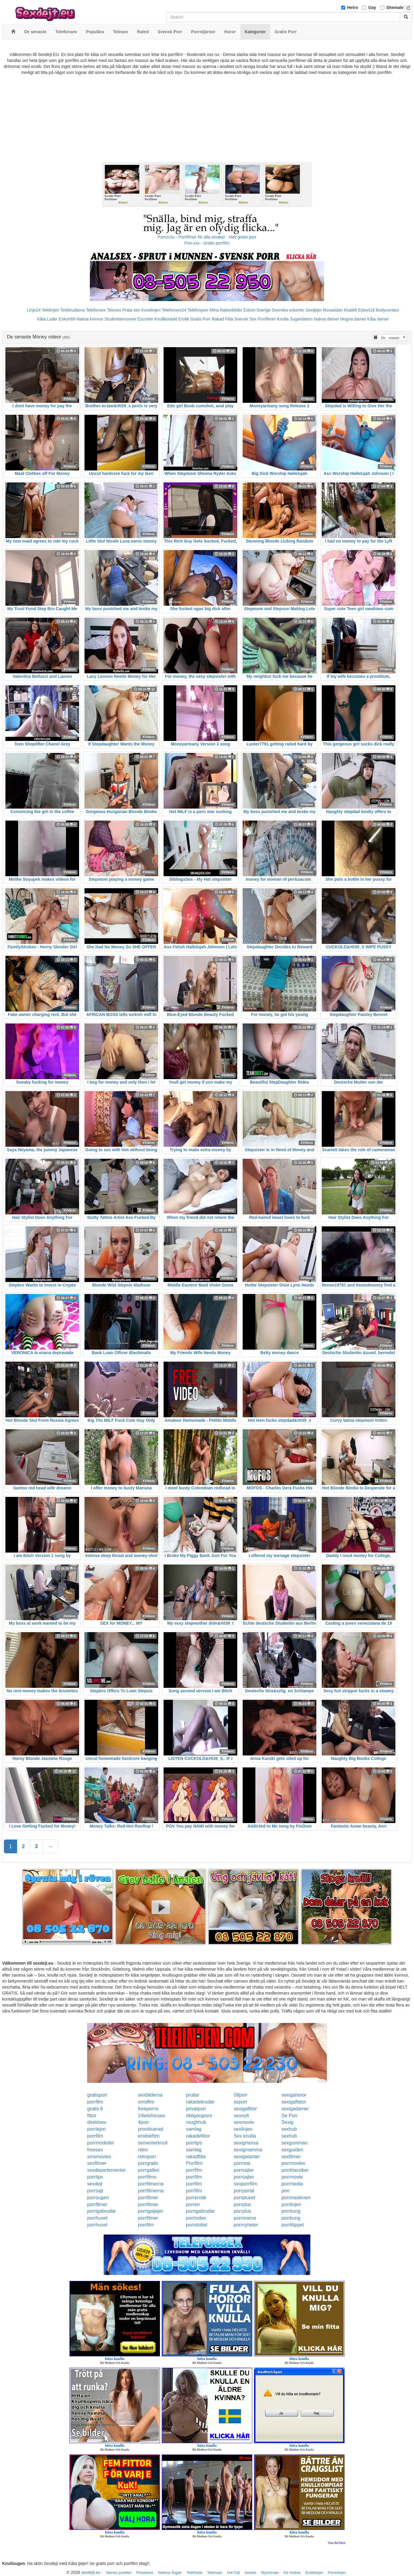 The width and height of the screenshot is (414, 2576). Describe the element at coordinates (243, 2129) in the screenshot. I see `sexlinjen` at that location.